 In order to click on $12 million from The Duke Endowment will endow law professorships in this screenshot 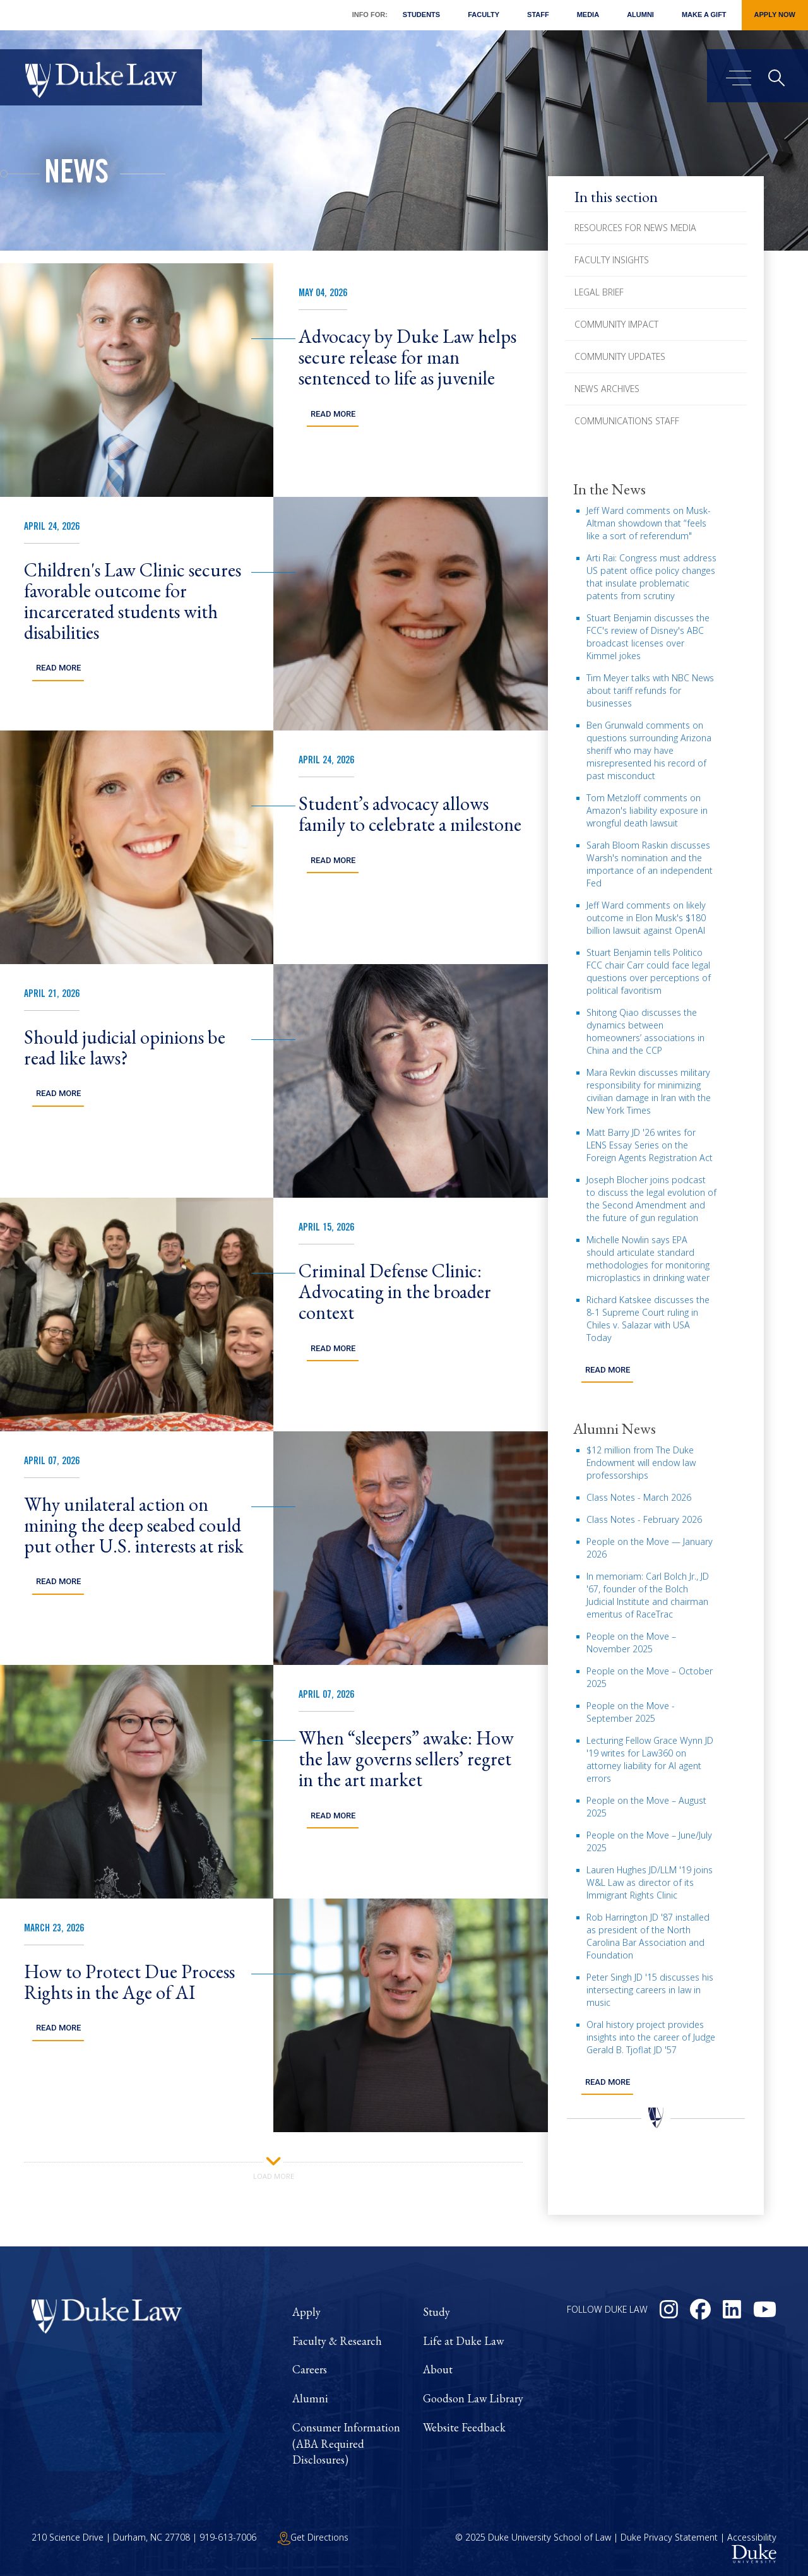, I will do `click(641, 1462)`.